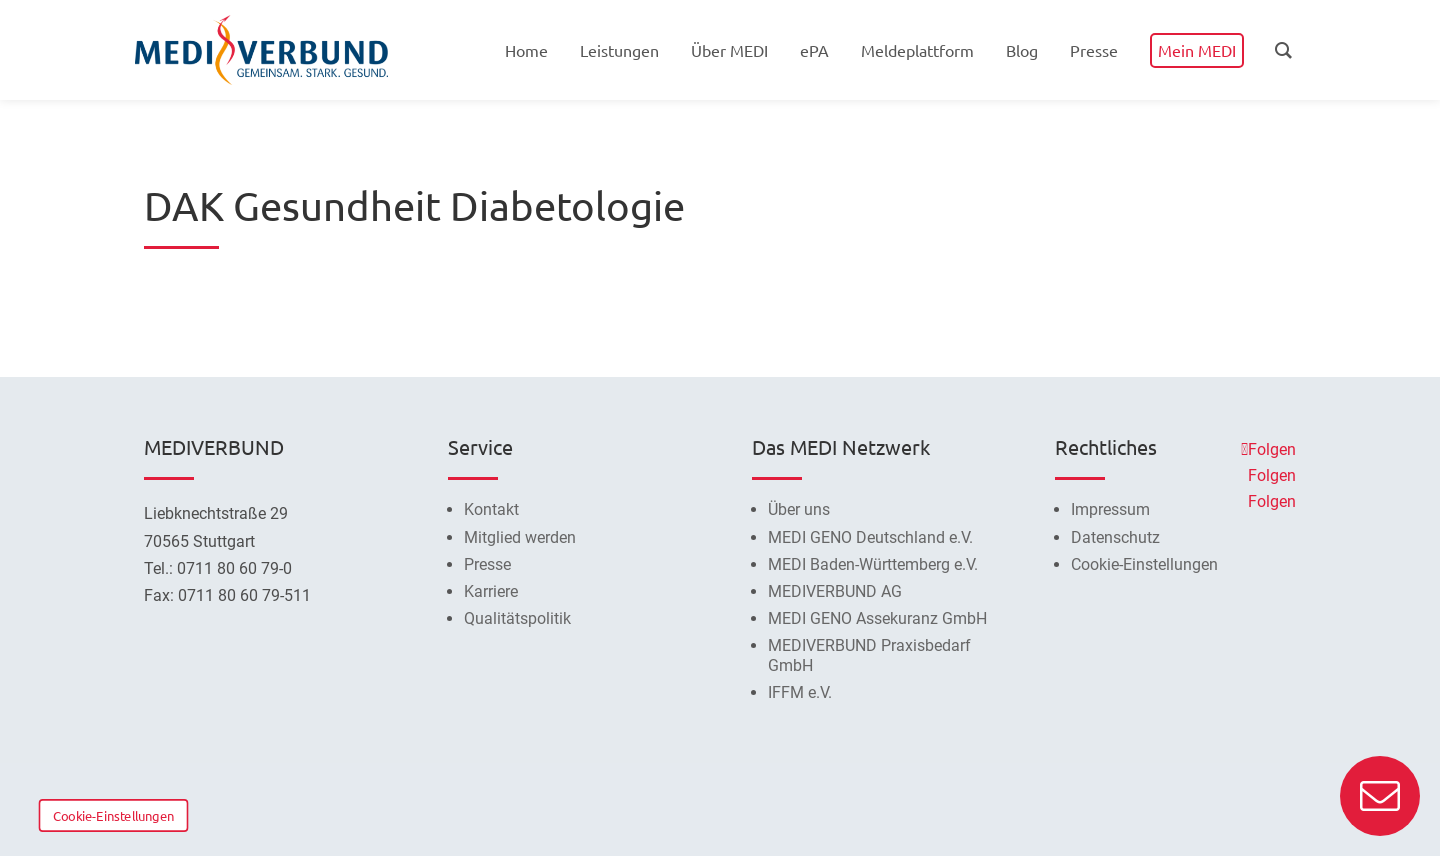 The image size is (1440, 856). Describe the element at coordinates (491, 591) in the screenshot. I see `Karriere` at that location.